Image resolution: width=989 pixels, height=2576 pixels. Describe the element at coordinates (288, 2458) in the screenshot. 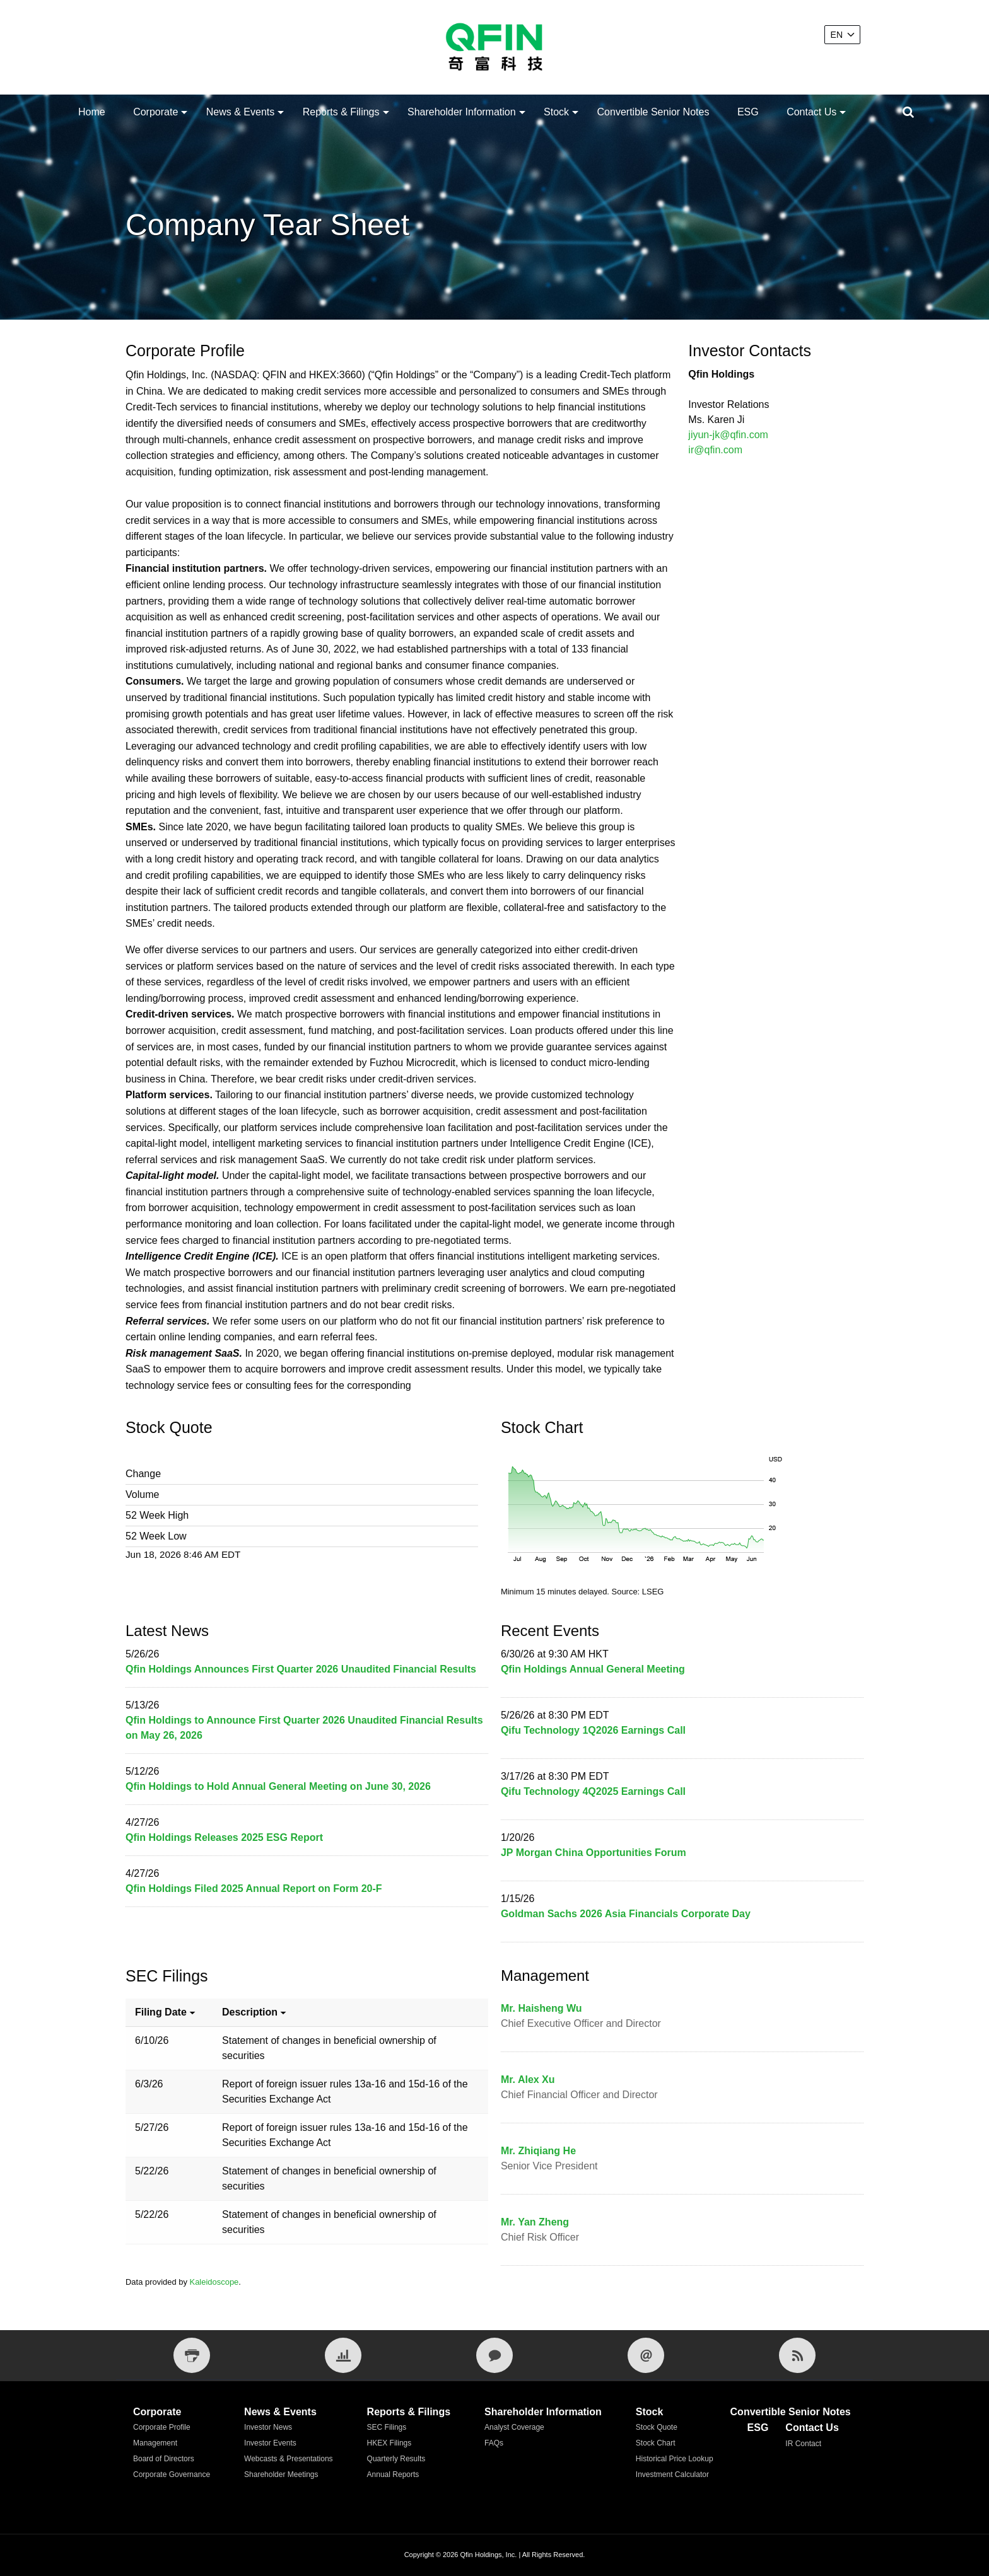

I see `Webcasts & Presentations` at that location.